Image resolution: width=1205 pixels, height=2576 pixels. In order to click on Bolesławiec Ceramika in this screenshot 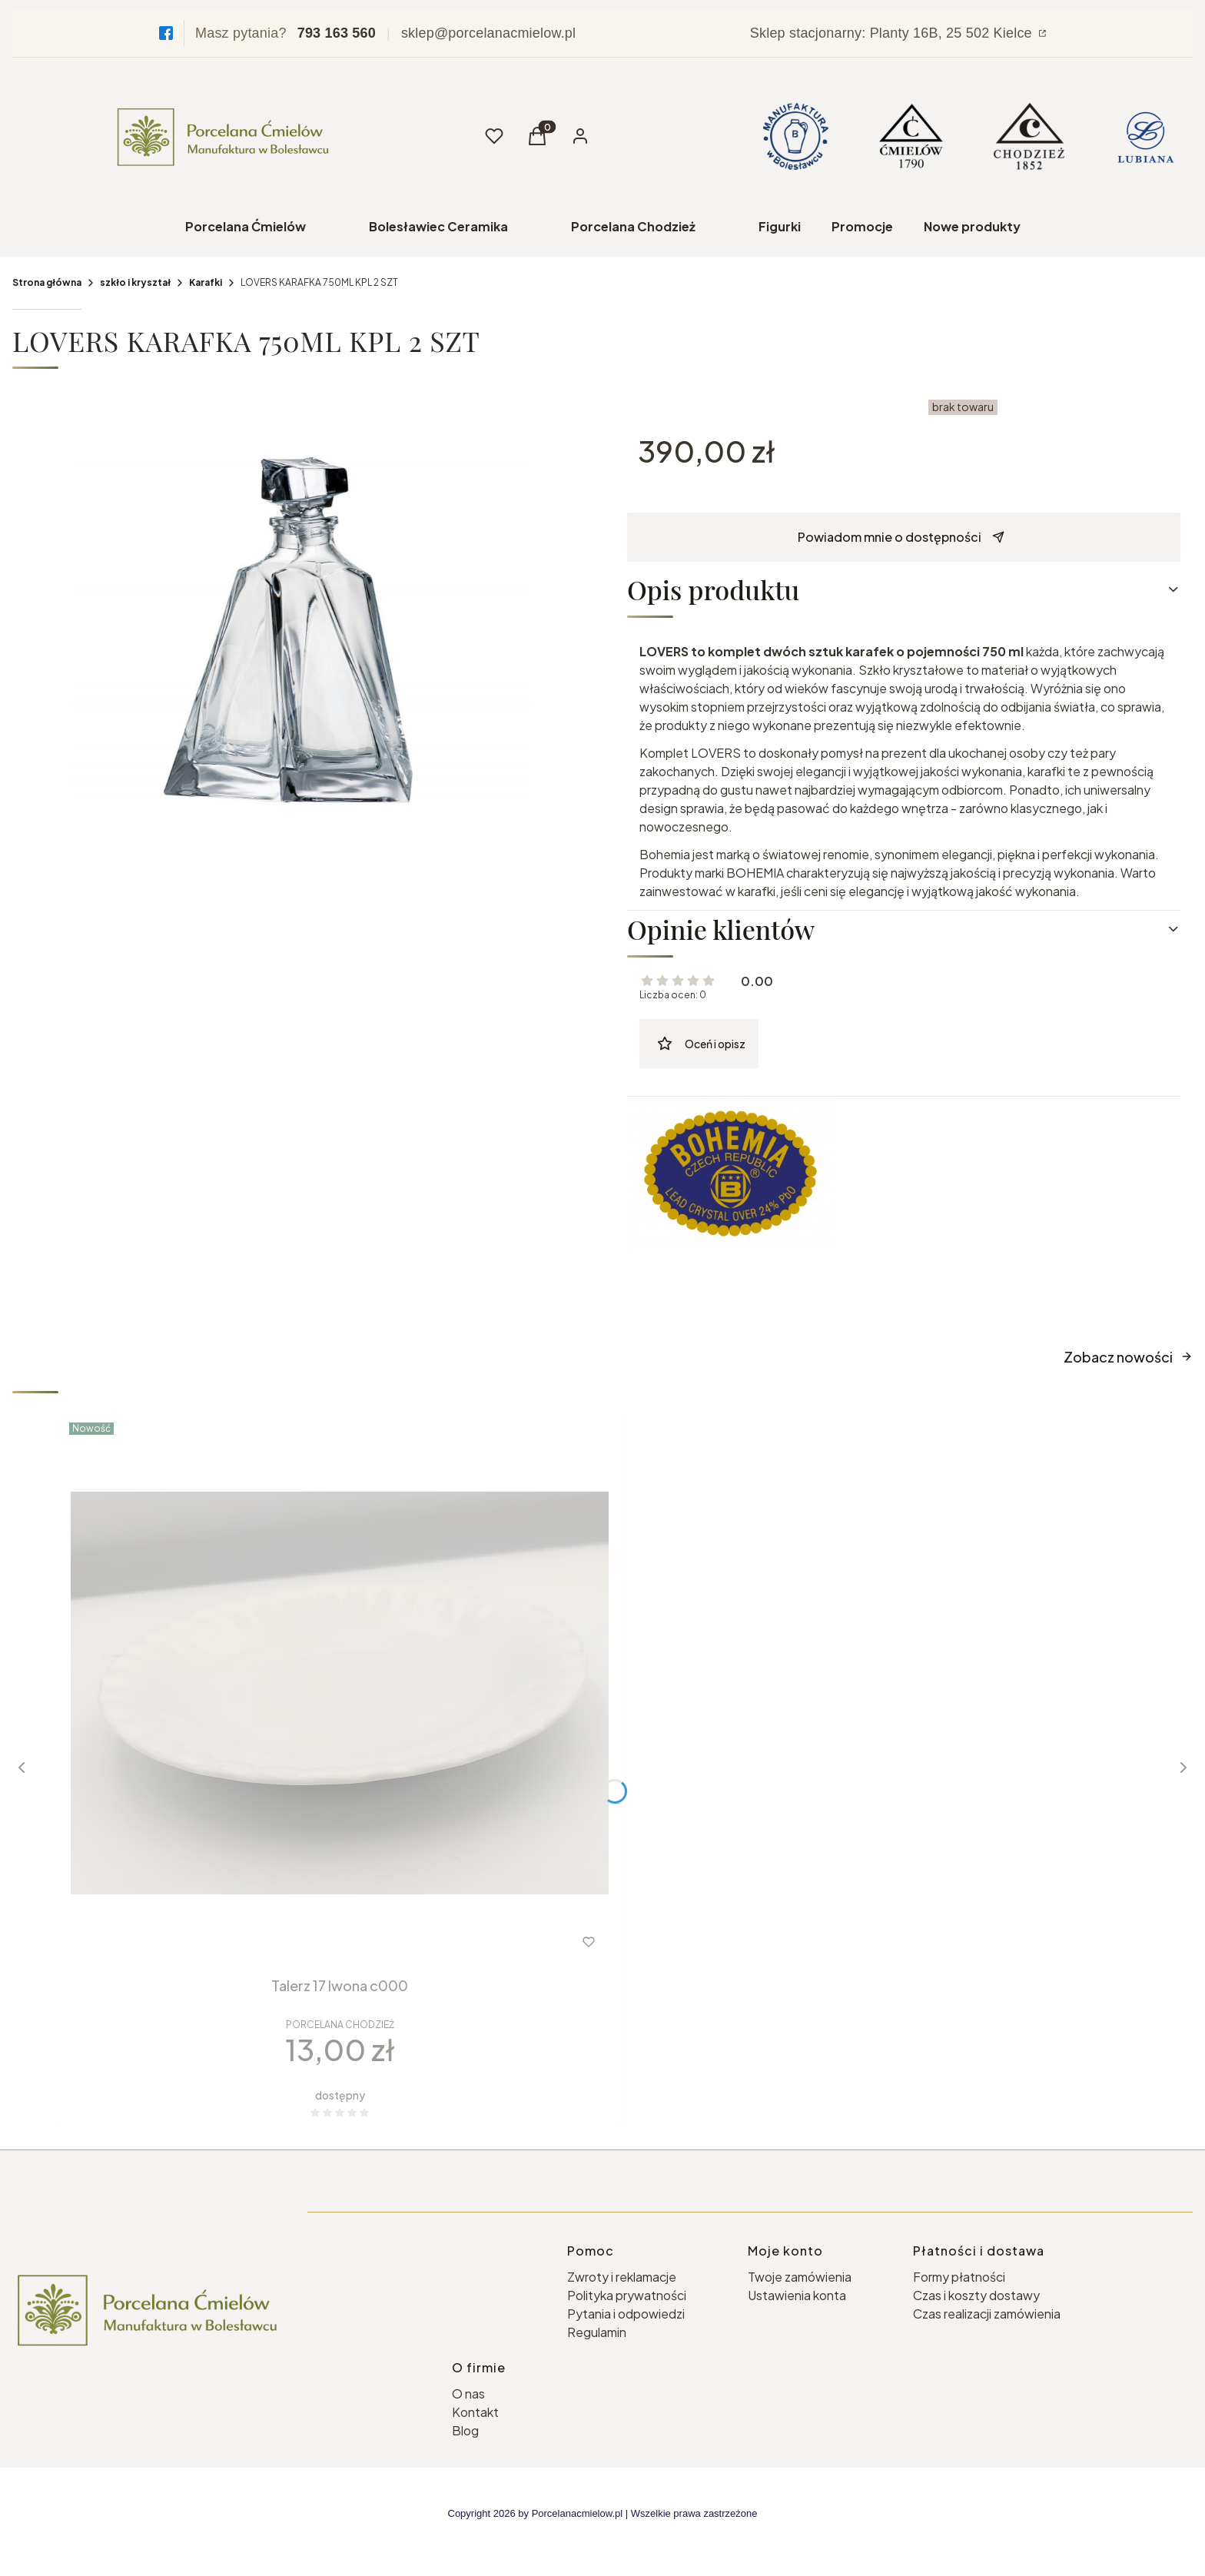, I will do `click(438, 226)`.